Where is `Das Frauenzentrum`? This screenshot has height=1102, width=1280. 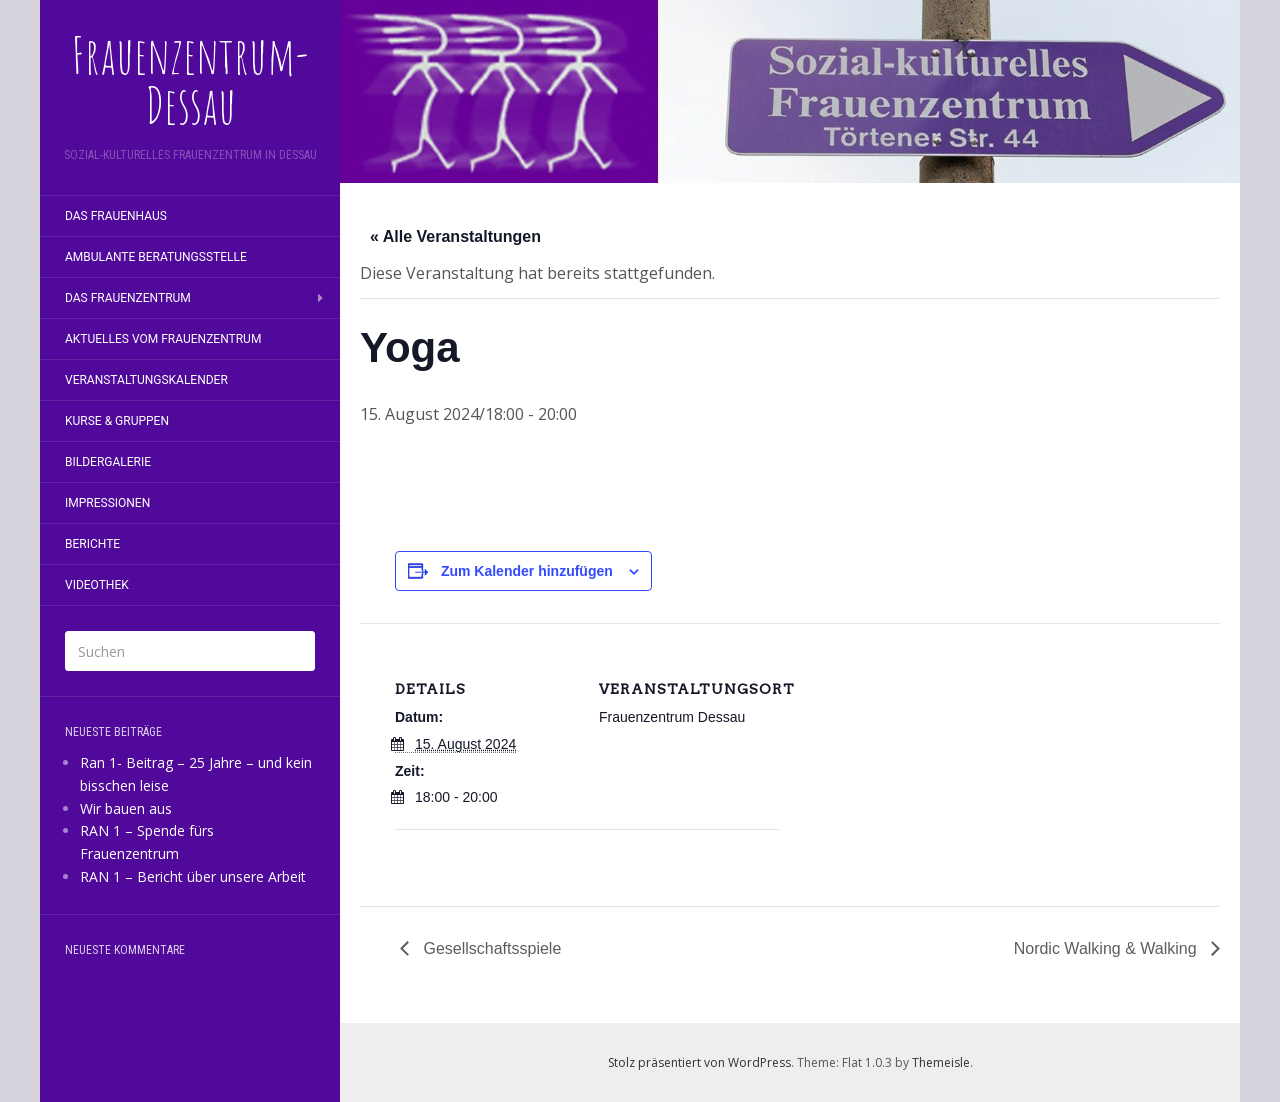
Das Frauenzentrum is located at coordinates (128, 298).